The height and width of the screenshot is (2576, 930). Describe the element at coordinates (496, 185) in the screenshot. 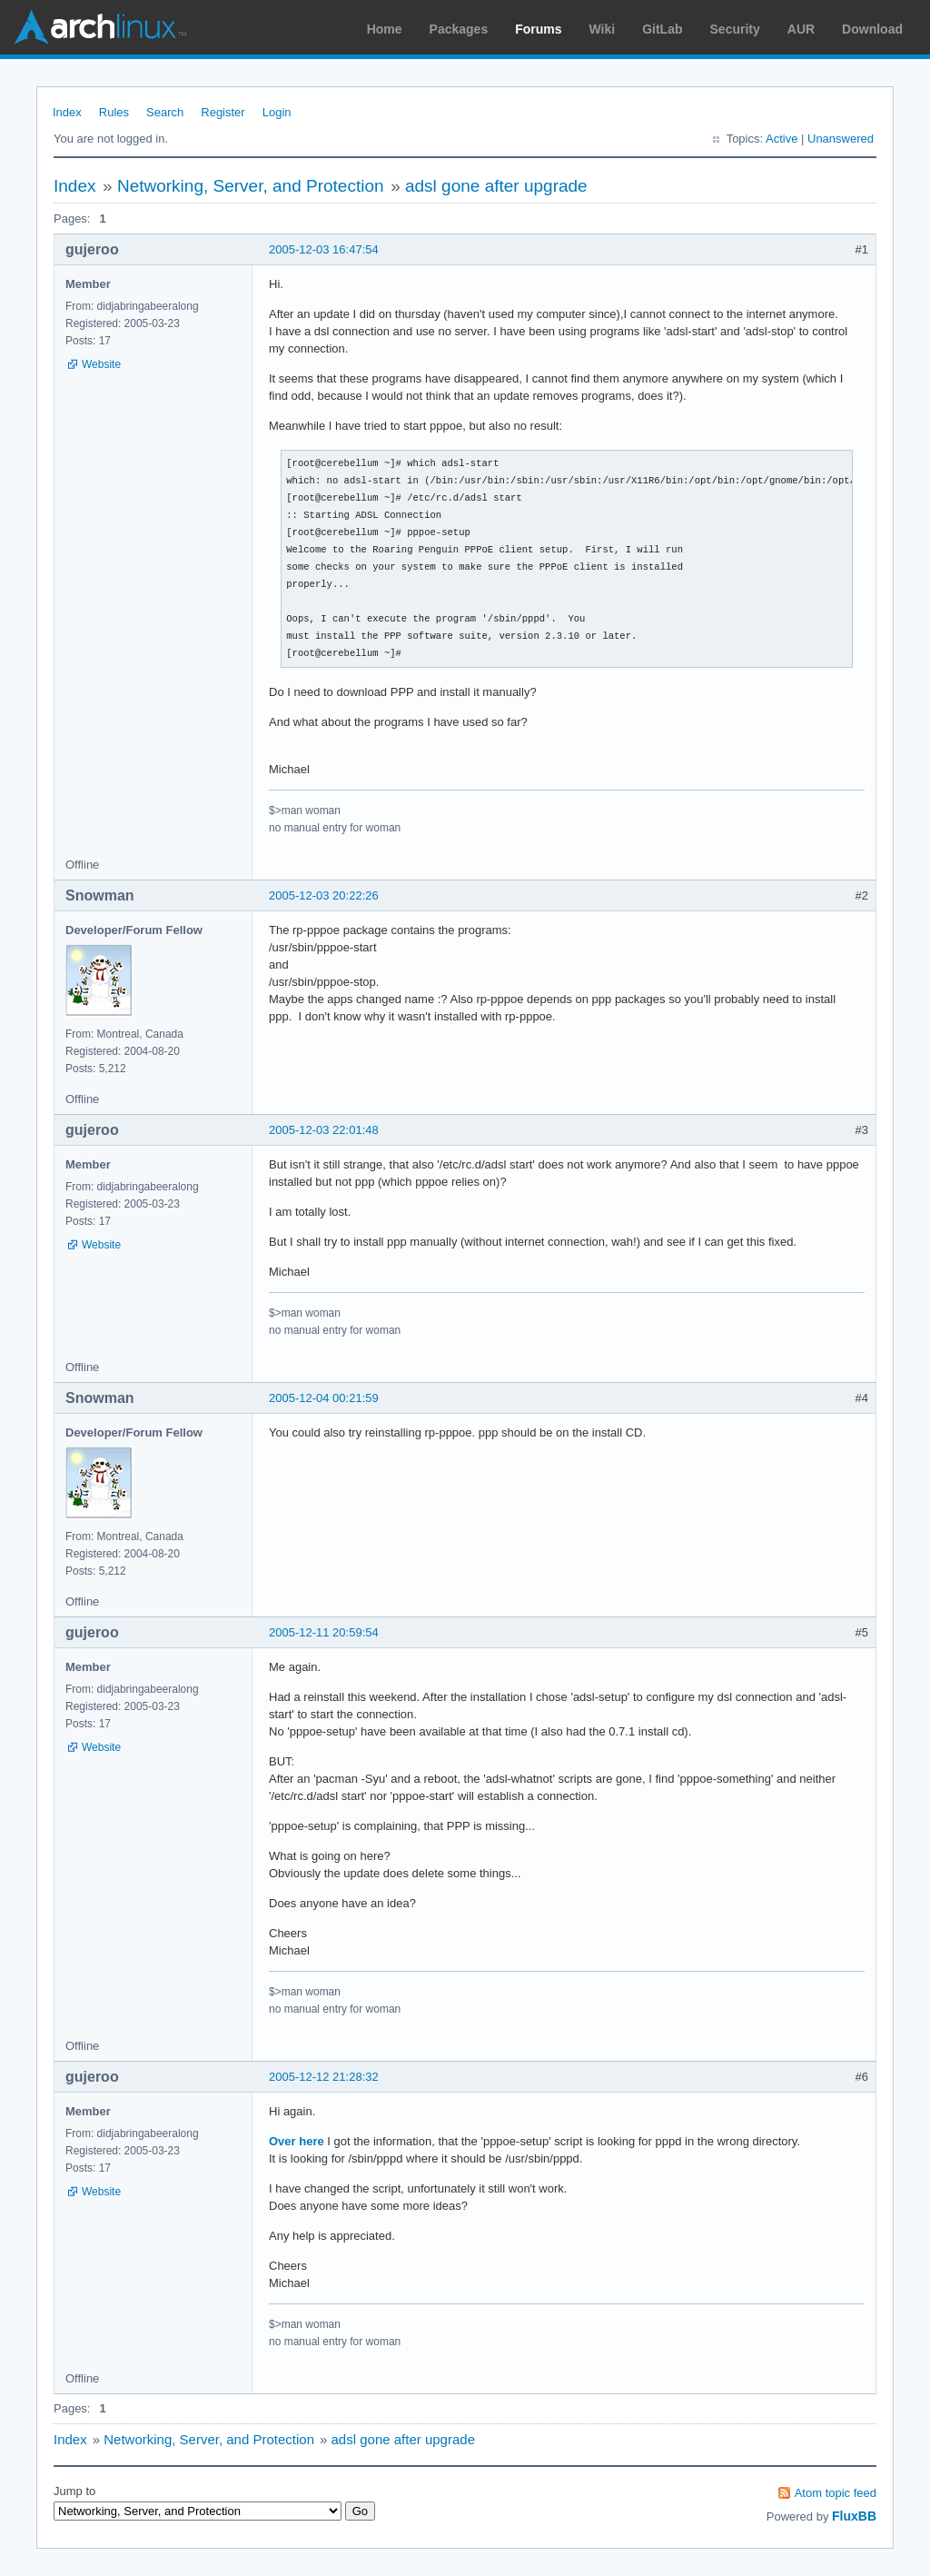

I see `adsl gone after upgrade` at that location.